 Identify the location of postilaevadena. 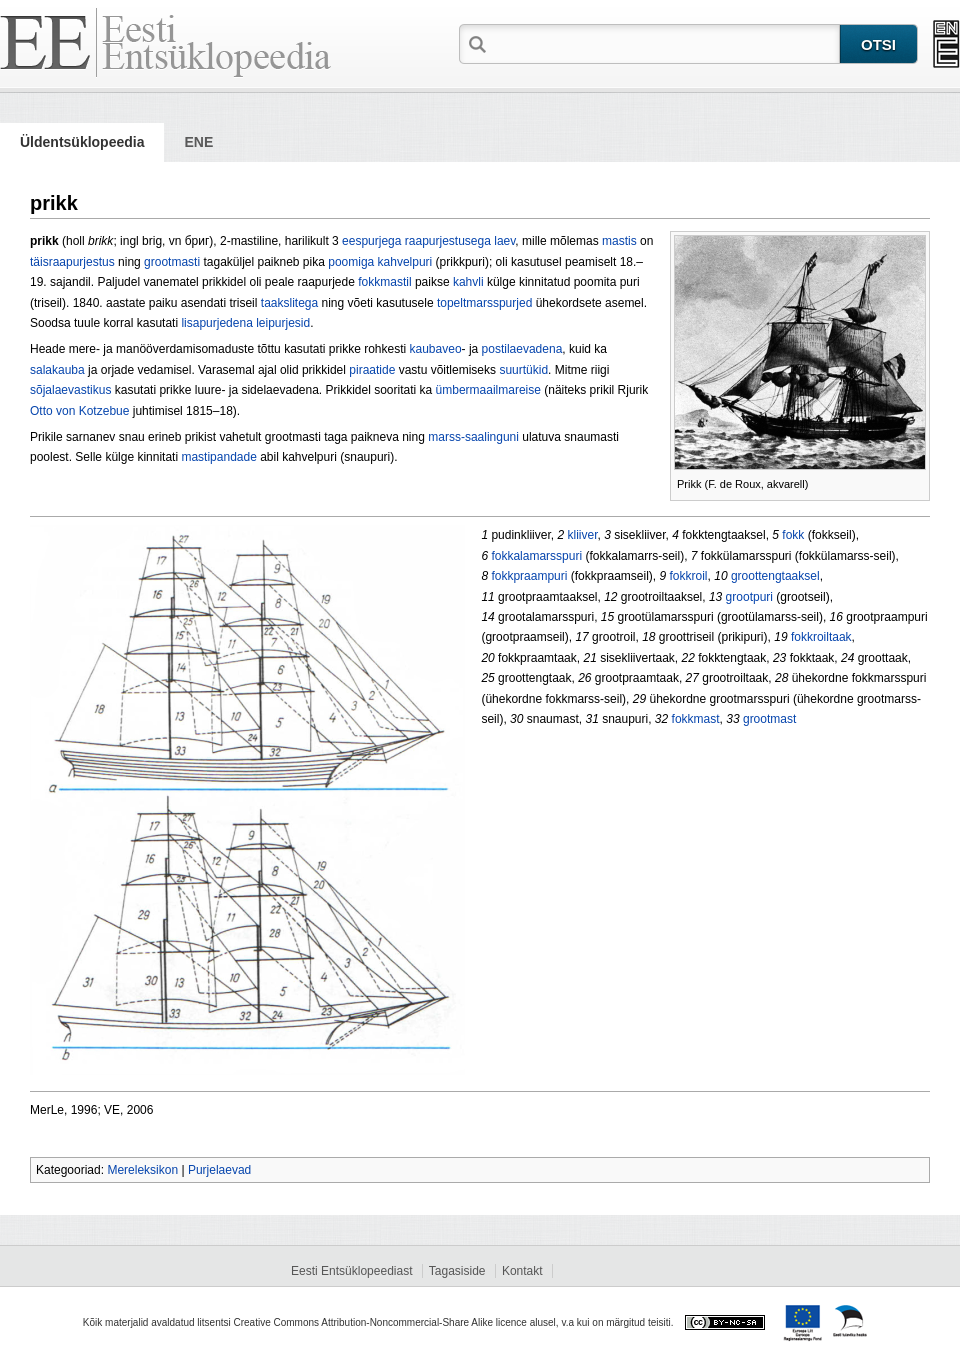
(522, 349).